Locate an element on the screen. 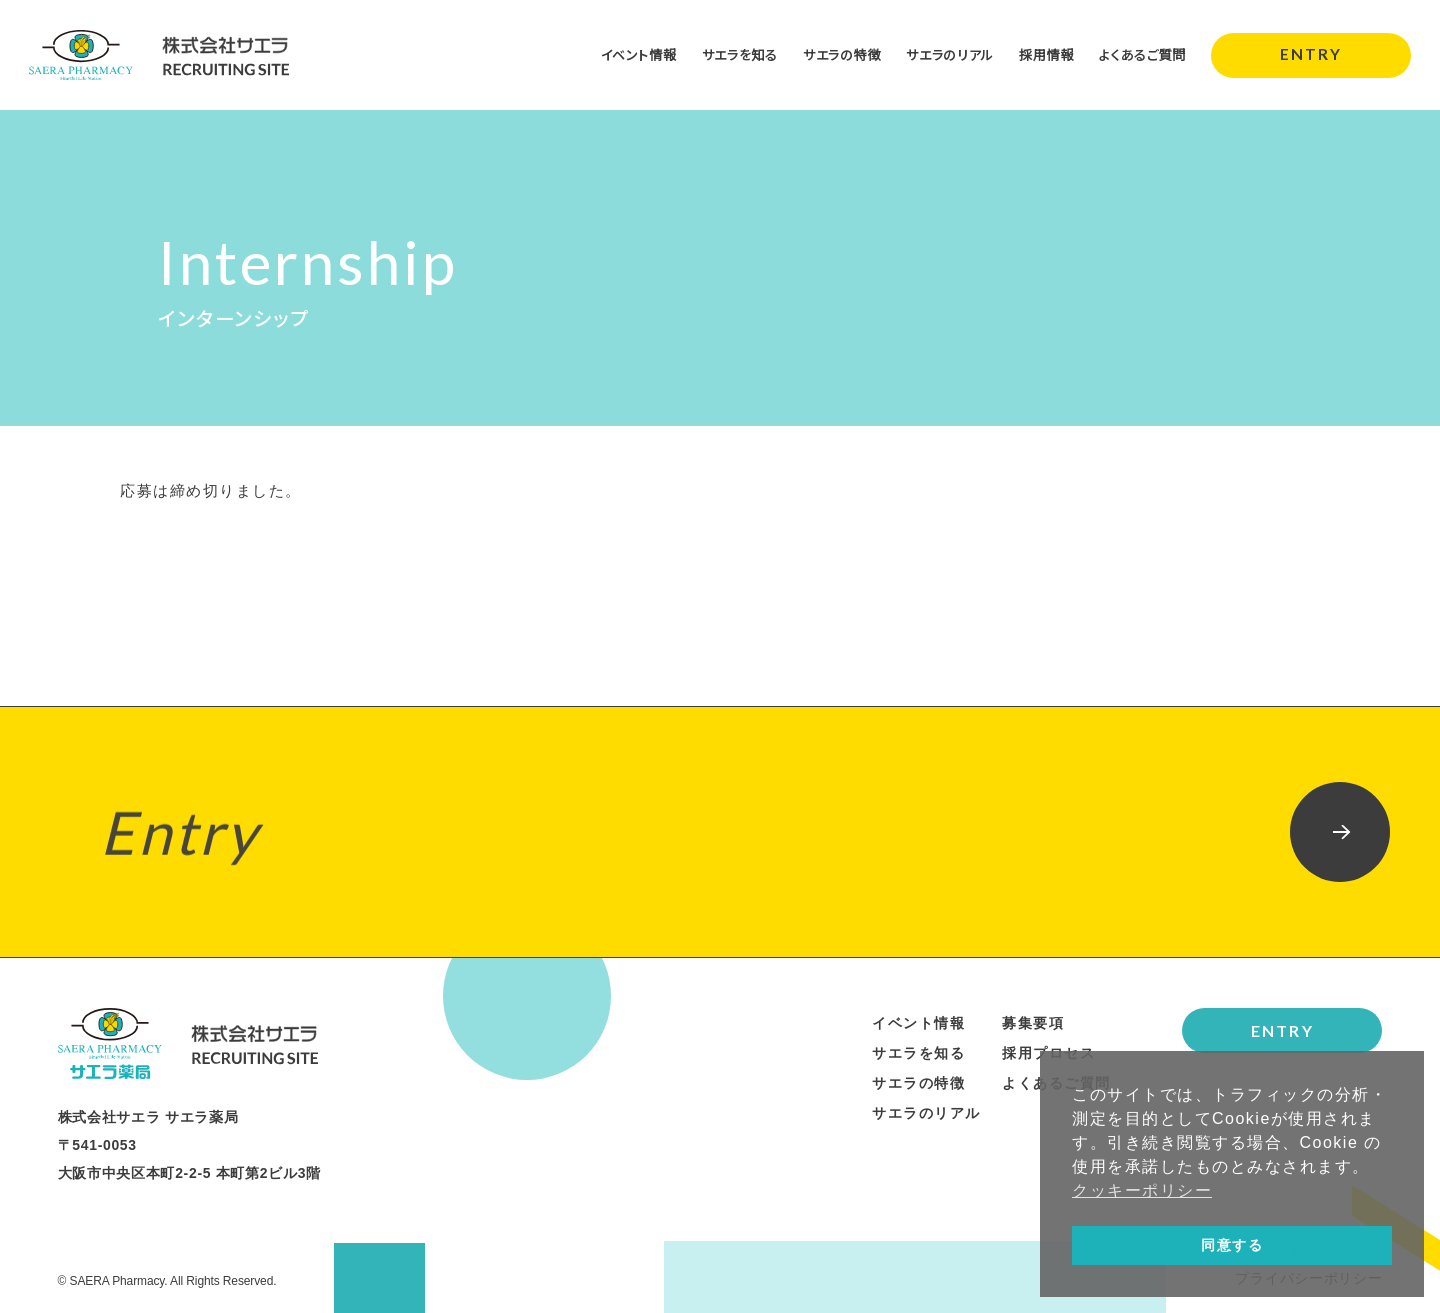 Image resolution: width=1440 pixels, height=1313 pixels. ENTRY is located at coordinates (1311, 54).